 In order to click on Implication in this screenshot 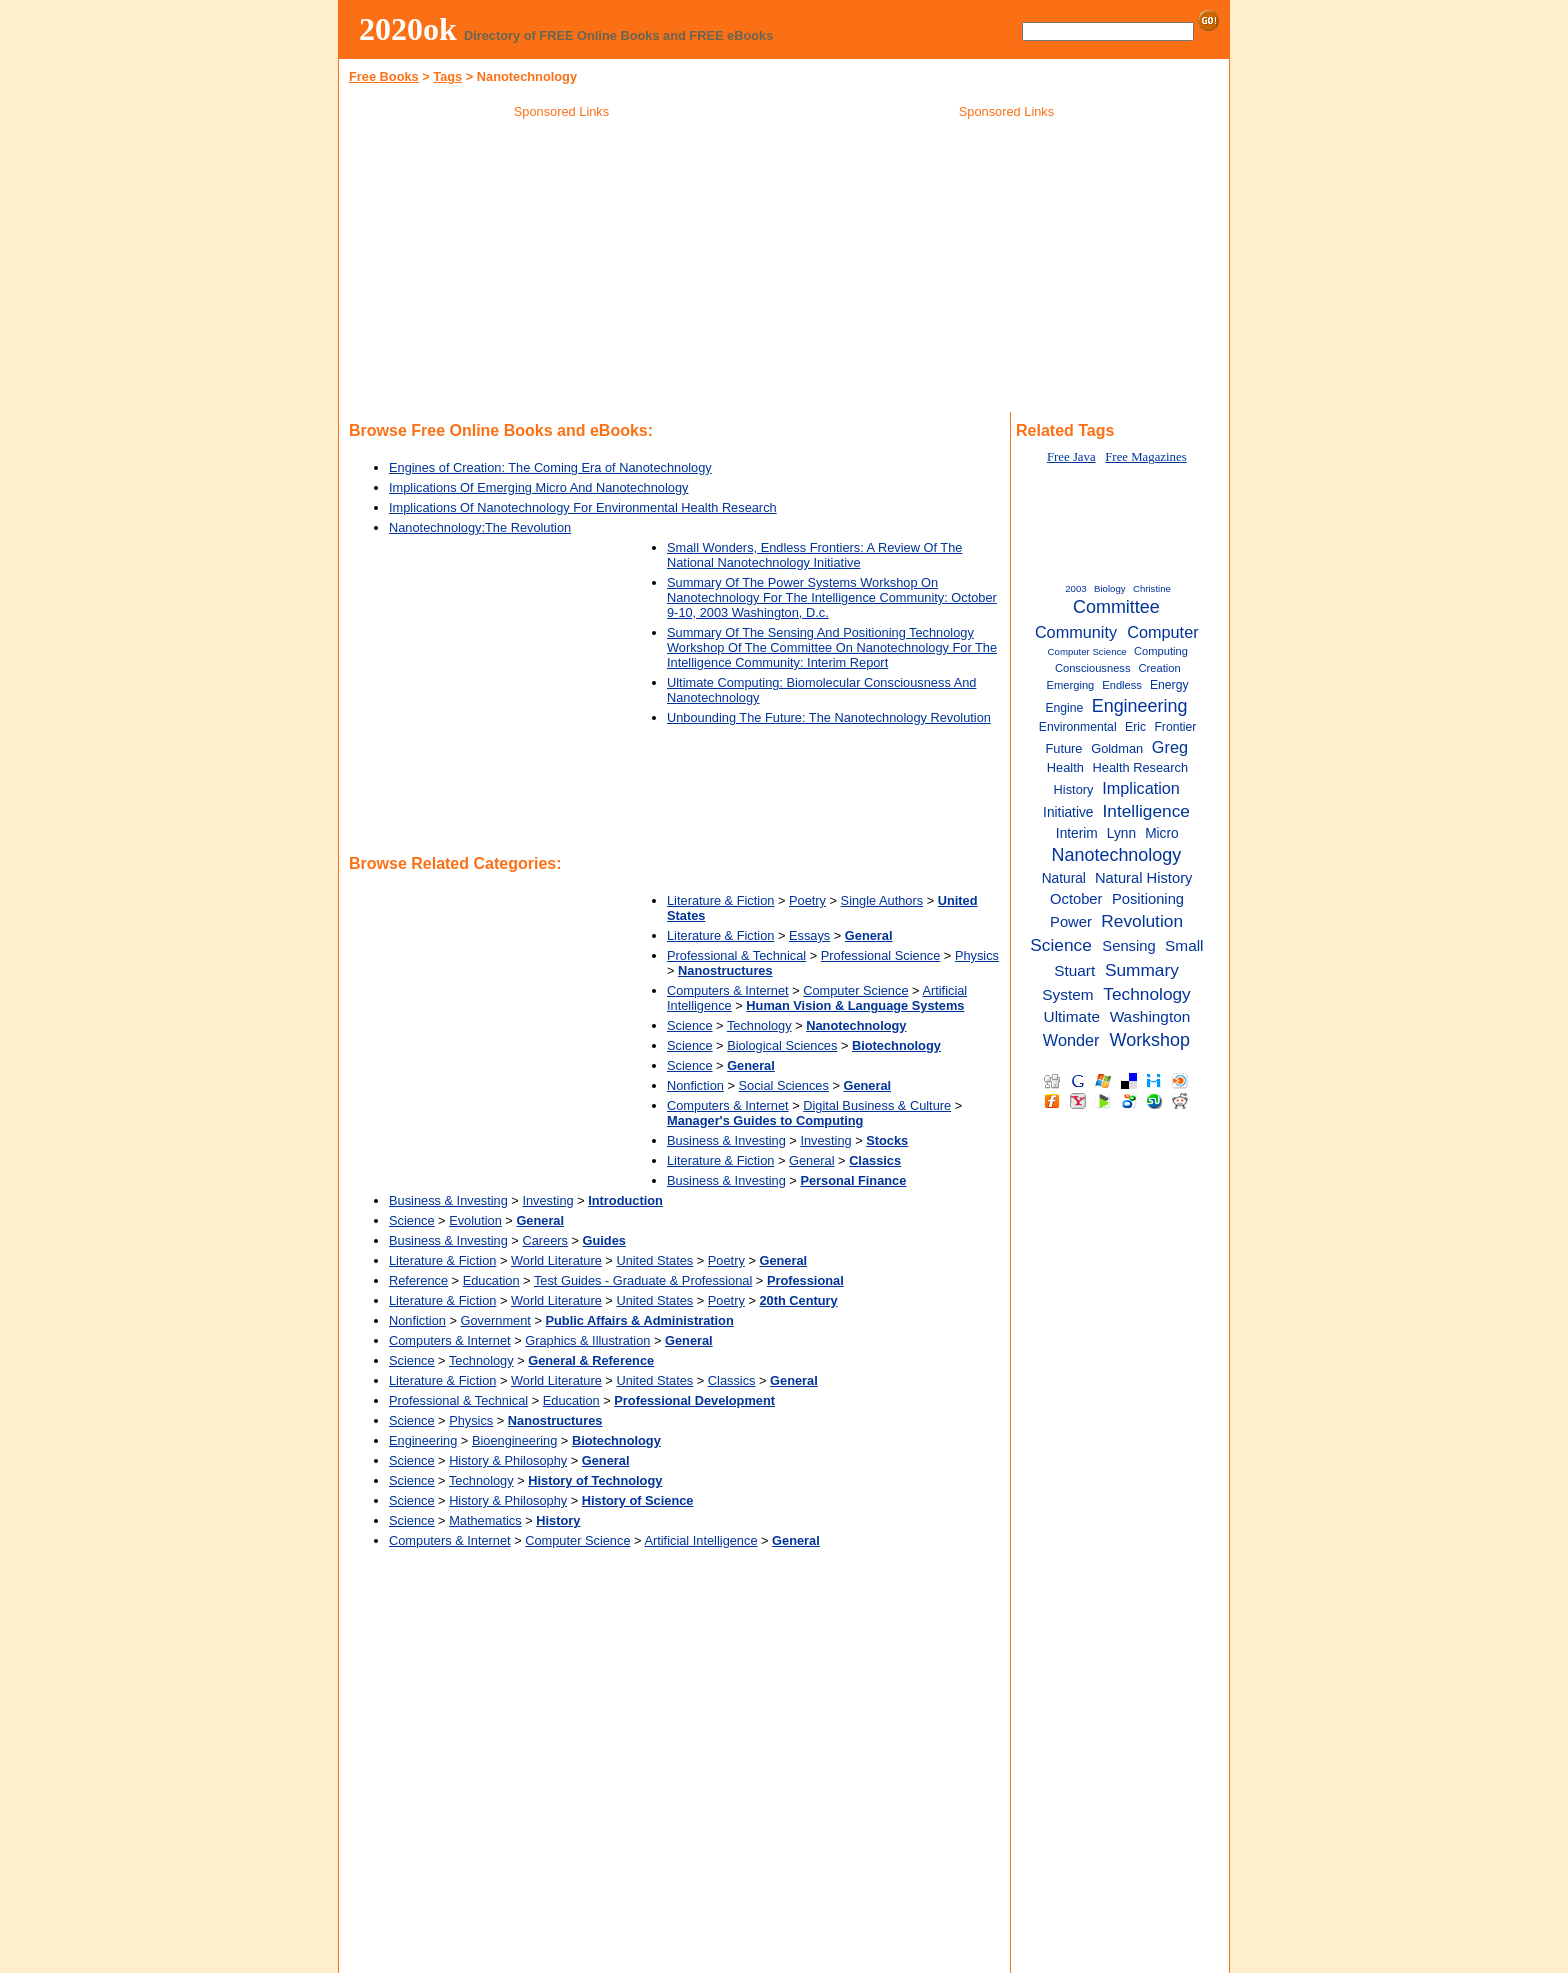, I will do `click(1141, 788)`.